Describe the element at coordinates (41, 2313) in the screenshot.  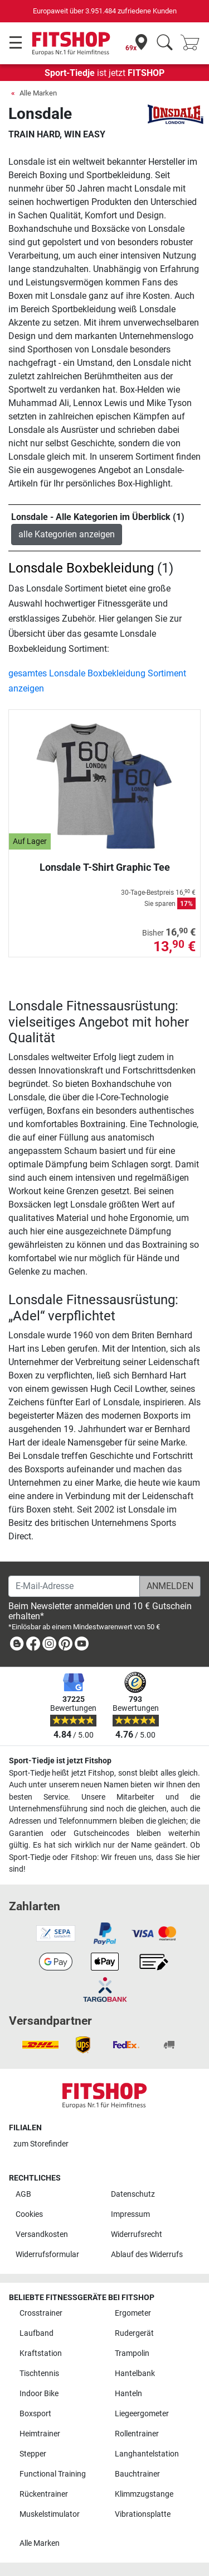
I see `Crosstrainer` at that location.